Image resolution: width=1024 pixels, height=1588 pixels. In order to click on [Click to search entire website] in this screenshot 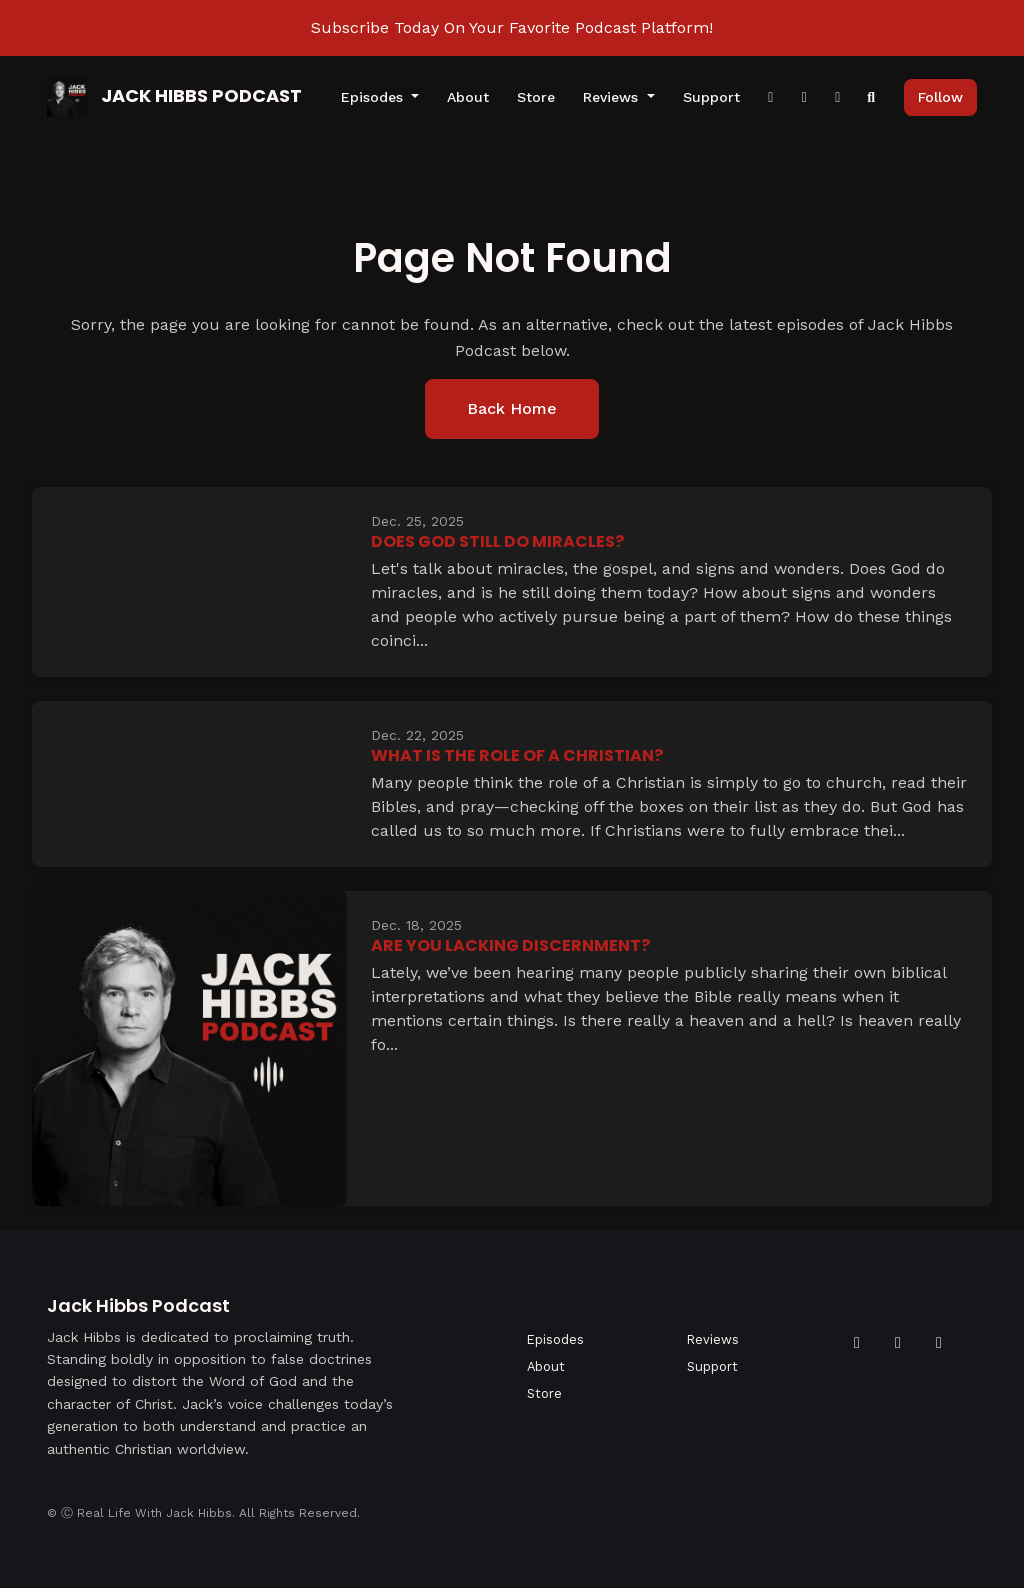, I will do `click(872, 97)`.